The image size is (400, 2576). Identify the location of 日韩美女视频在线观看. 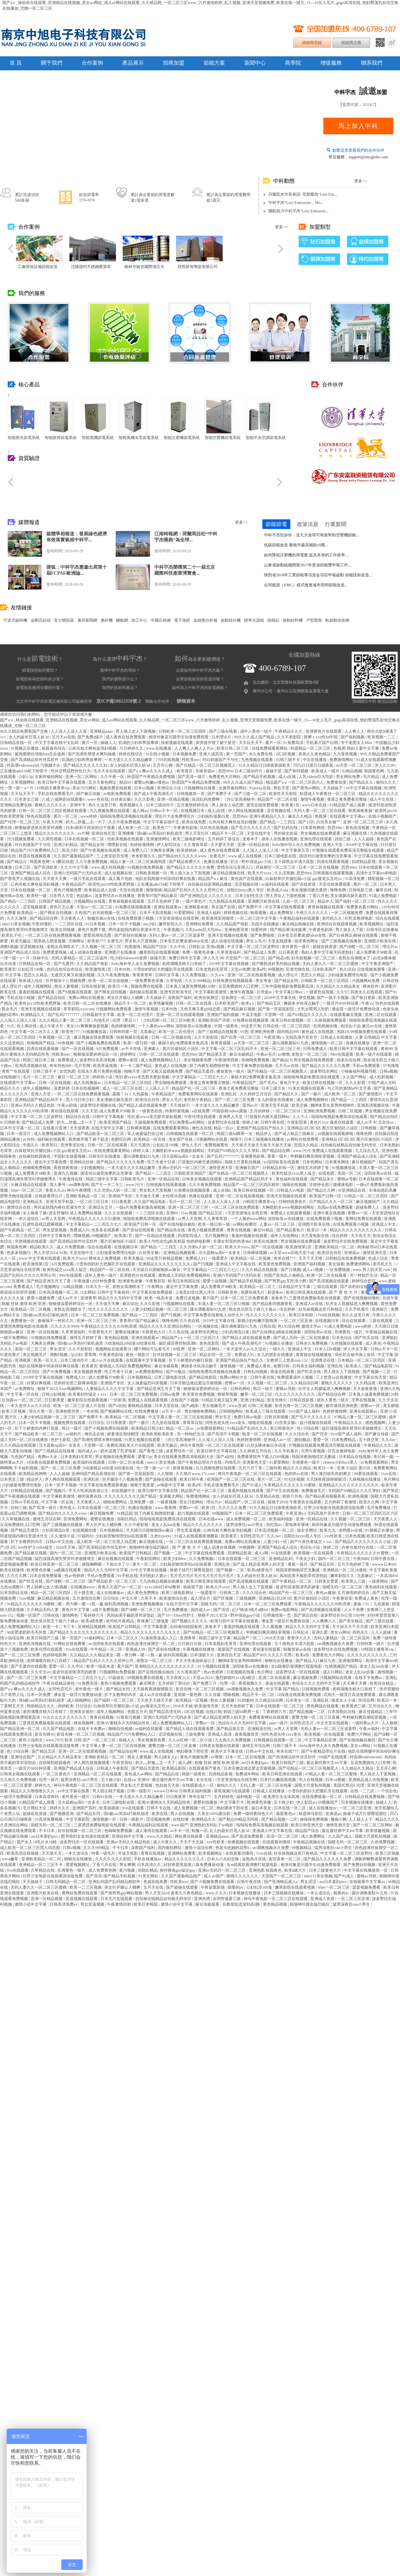
(202, 1179).